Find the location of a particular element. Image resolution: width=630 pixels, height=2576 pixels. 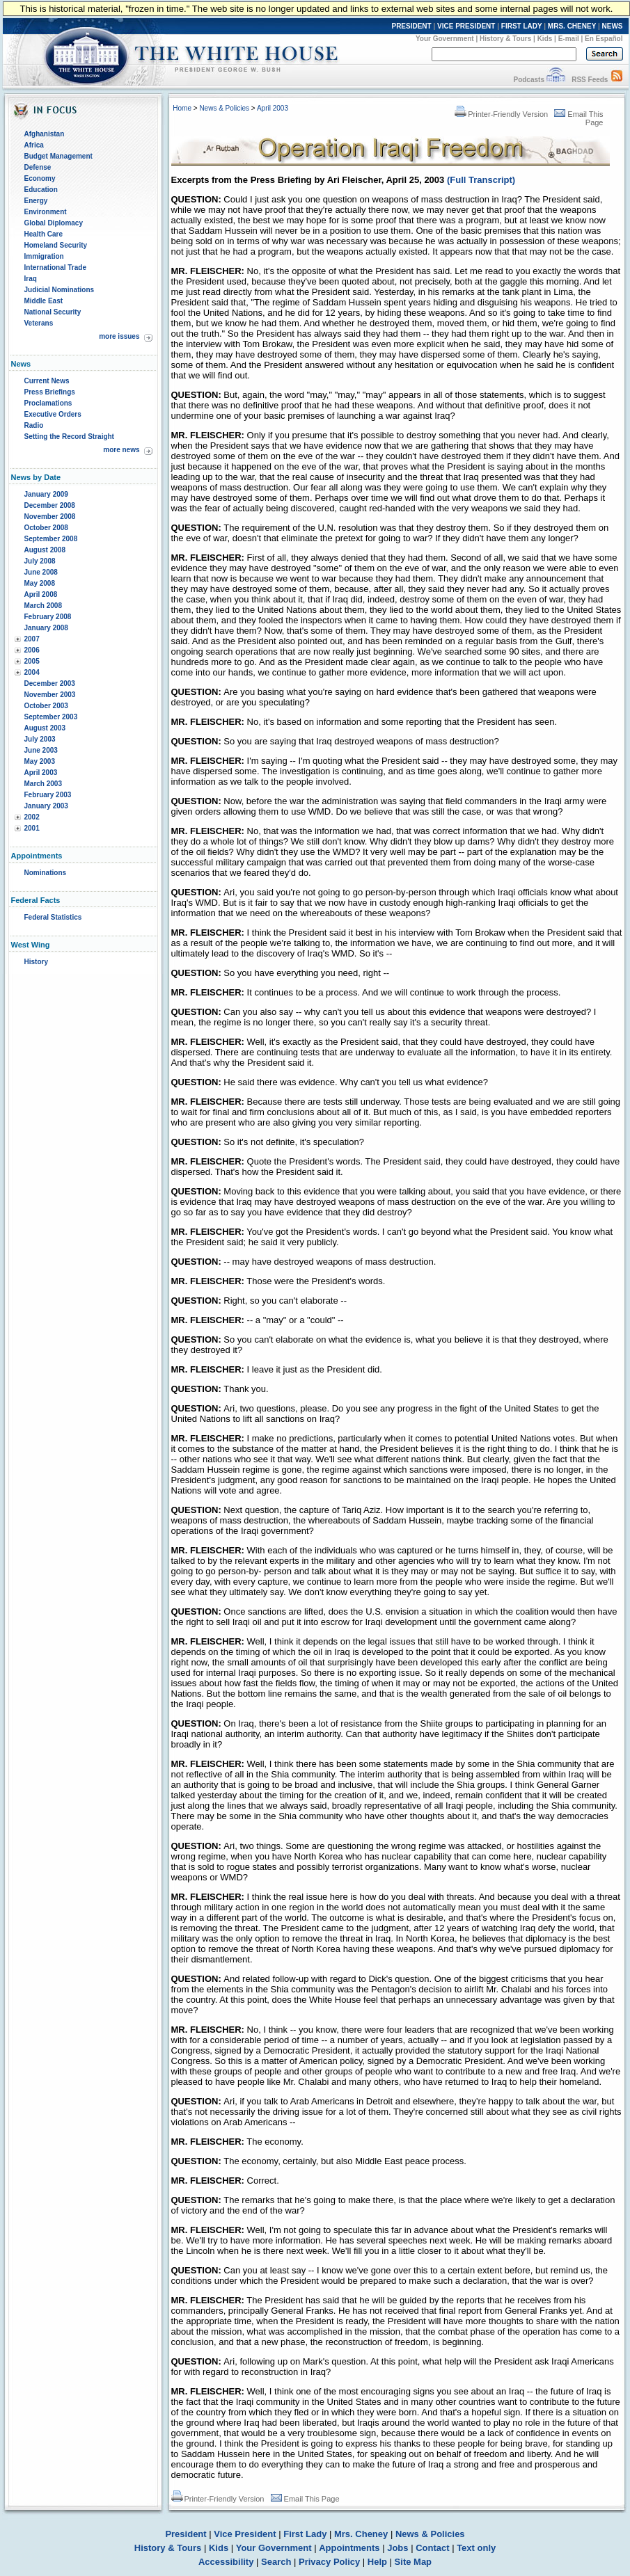

Printer-Friendly Version is located at coordinates (501, 114).